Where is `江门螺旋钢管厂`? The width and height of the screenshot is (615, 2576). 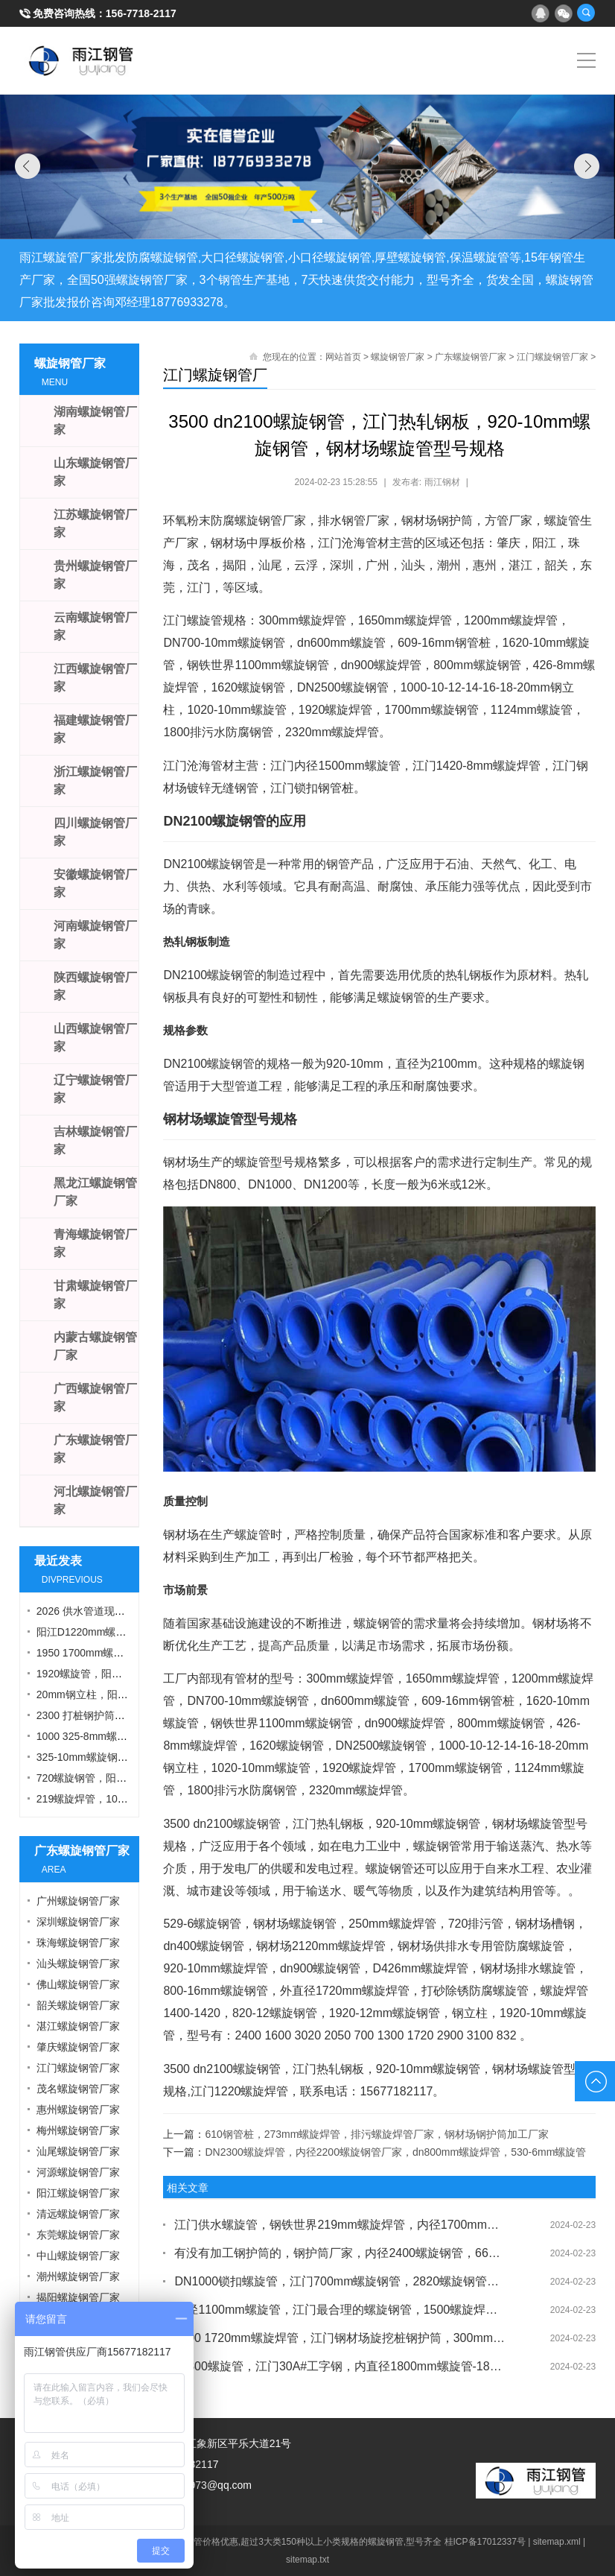
江门螺旋钢管厂 is located at coordinates (215, 375).